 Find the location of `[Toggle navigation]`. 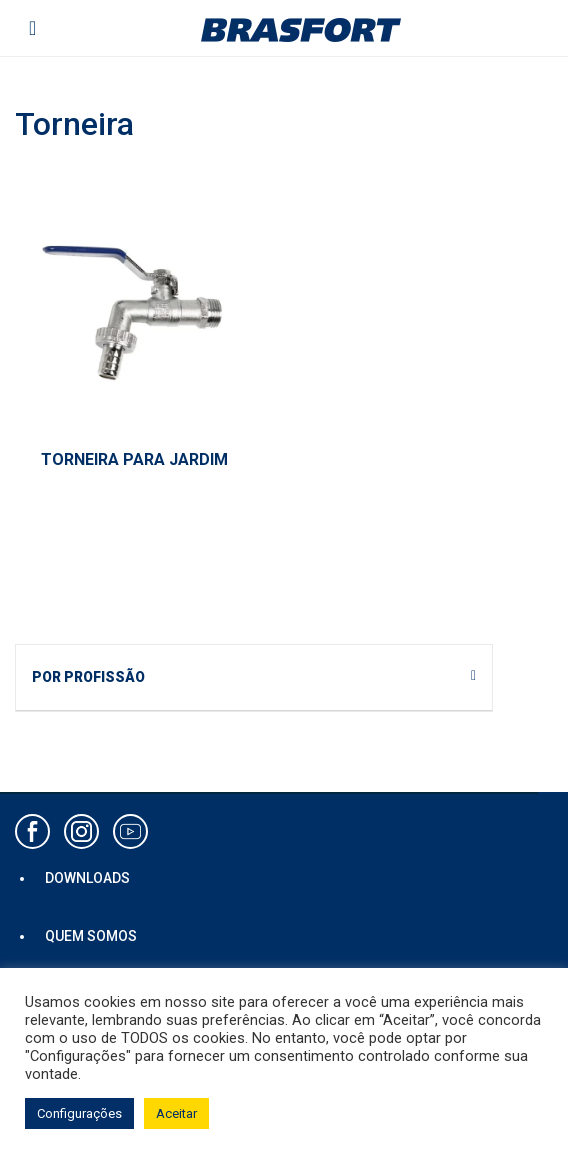

[Toggle navigation] is located at coordinates (32, 28).